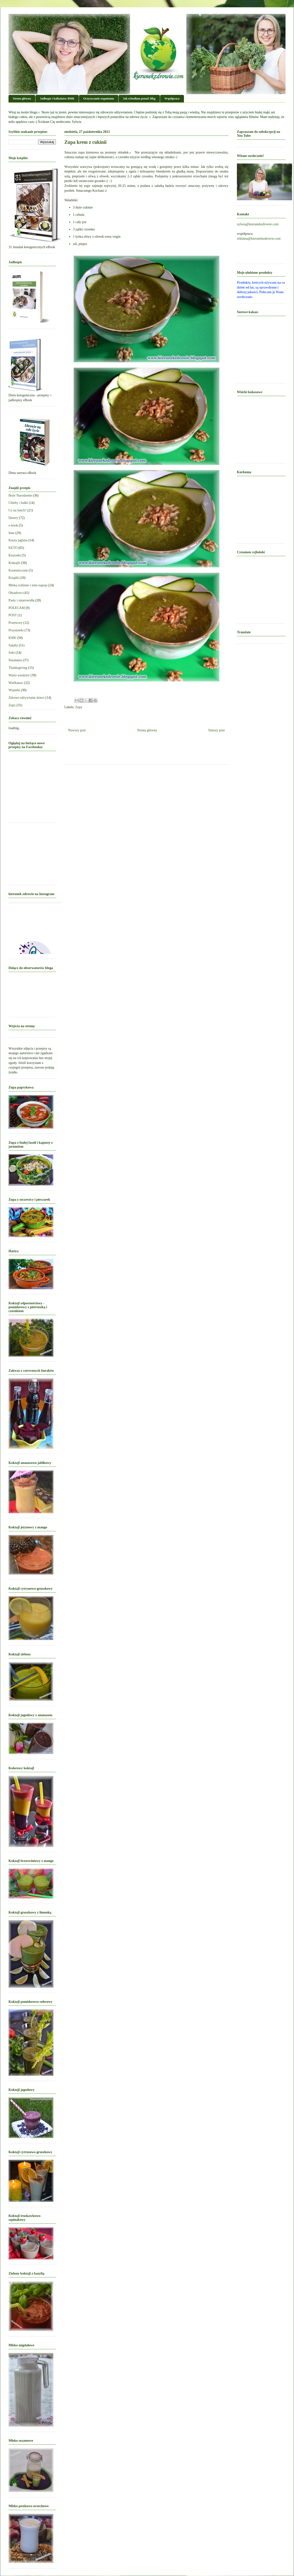  Describe the element at coordinates (15, 555) in the screenshot. I see `Kiszonki` at that location.